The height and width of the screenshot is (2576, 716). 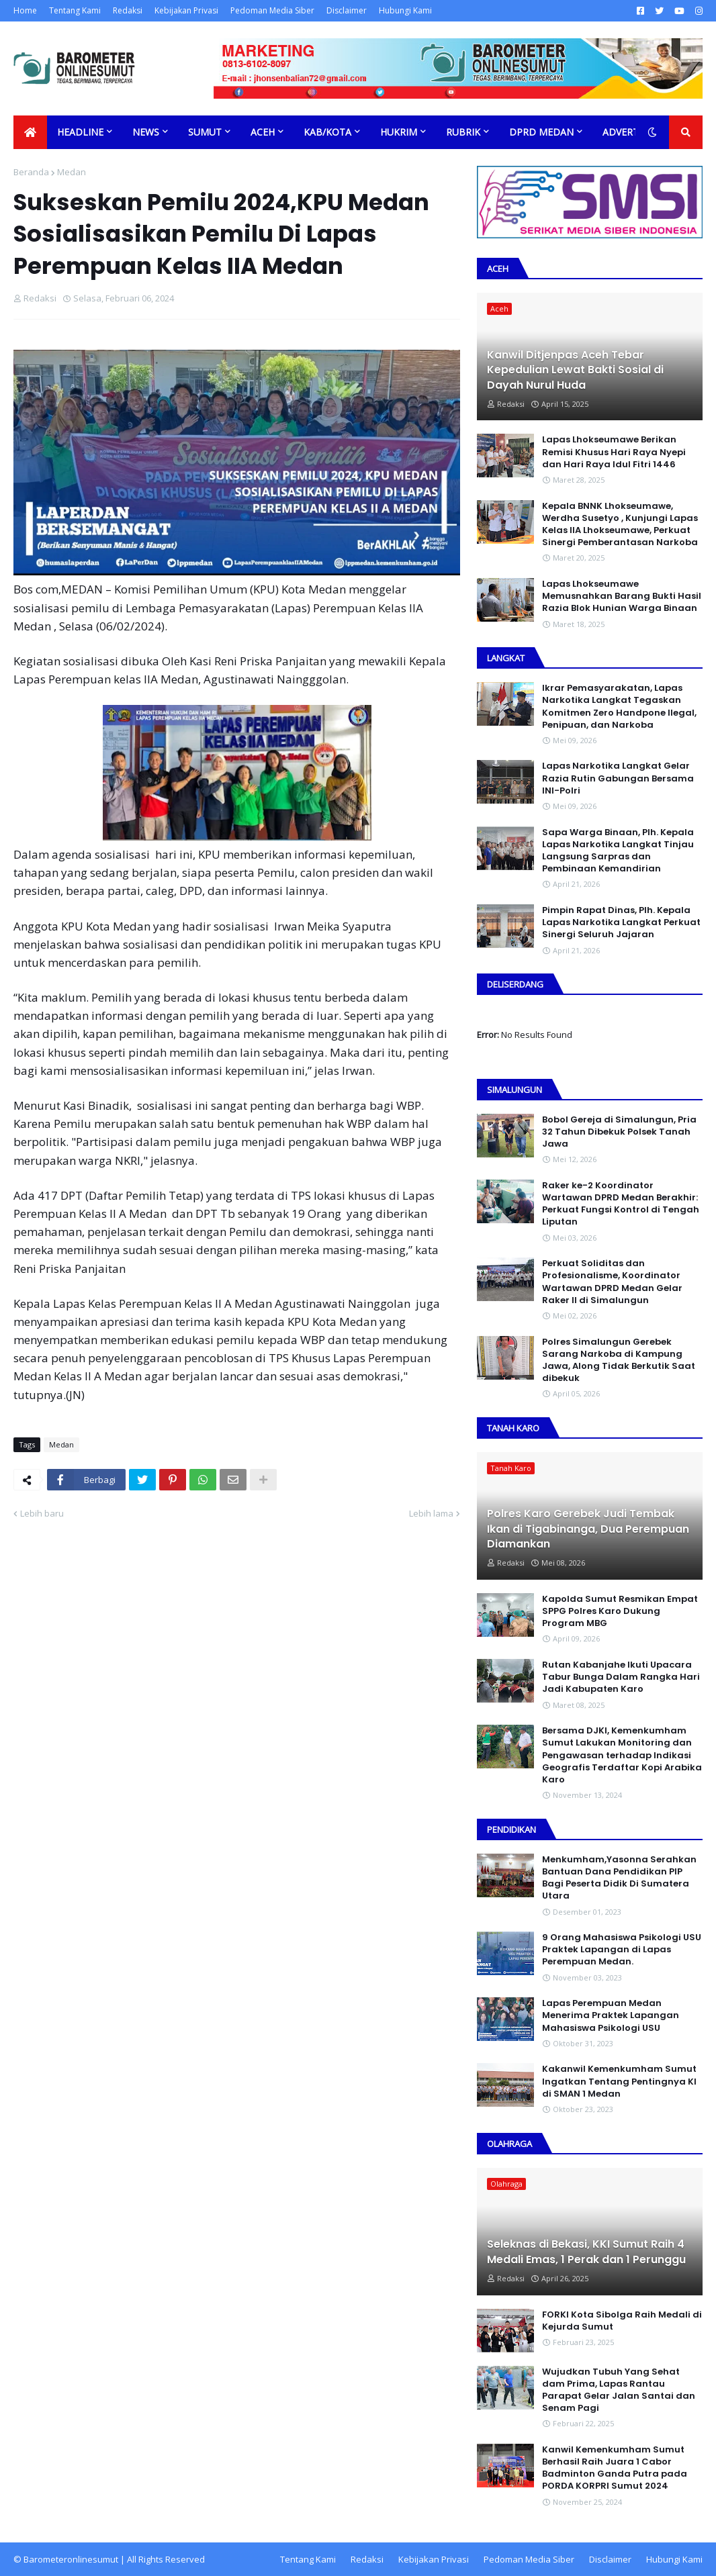 What do you see at coordinates (186, 10) in the screenshot?
I see `Kebijakan Privasi` at bounding box center [186, 10].